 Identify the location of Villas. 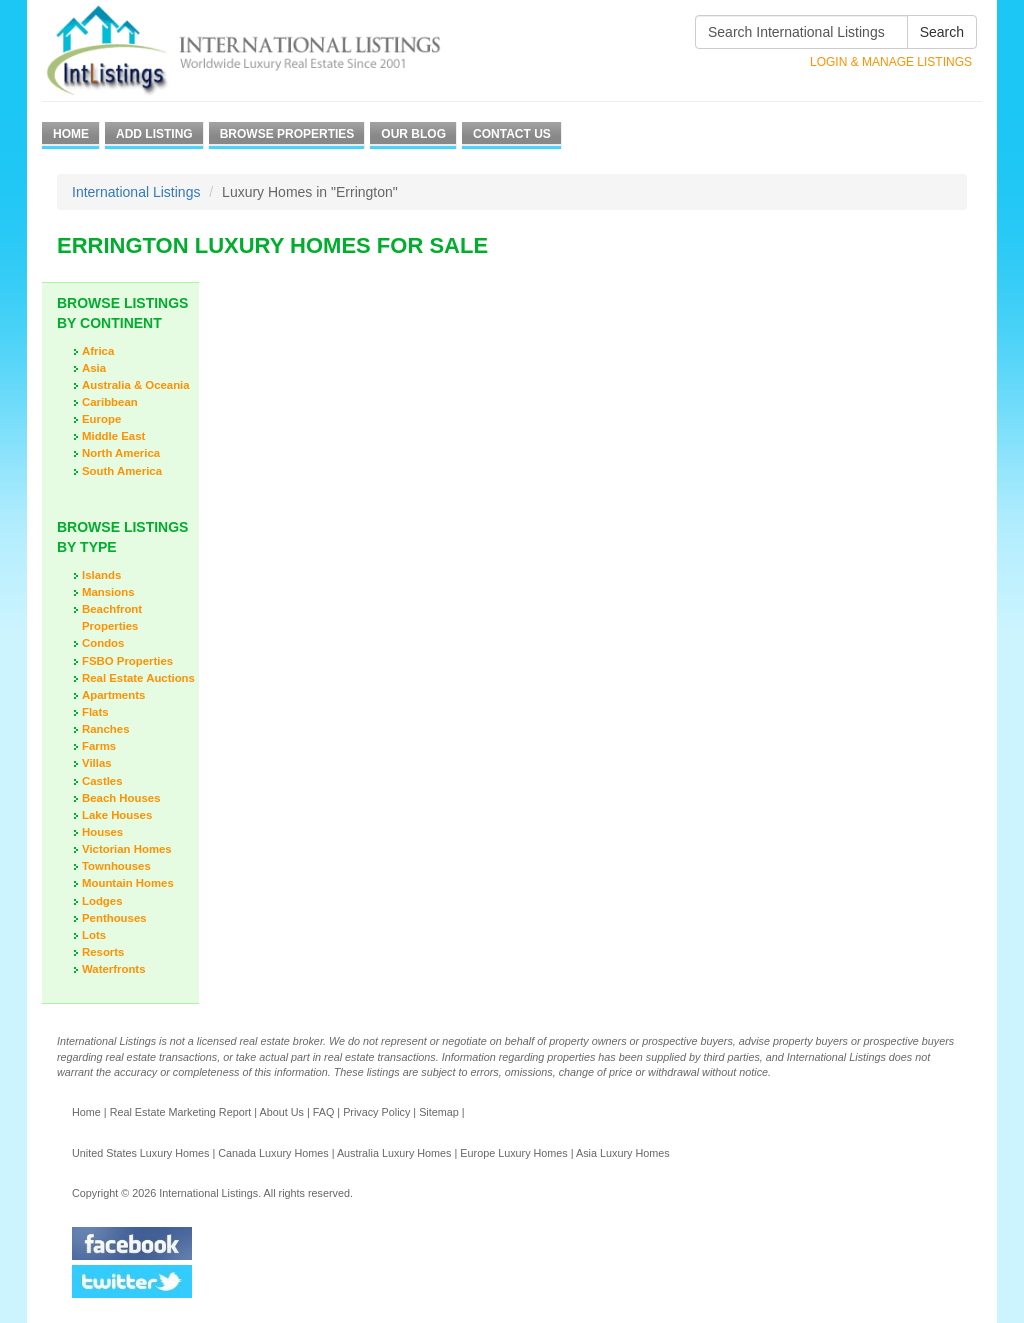
(97, 763).